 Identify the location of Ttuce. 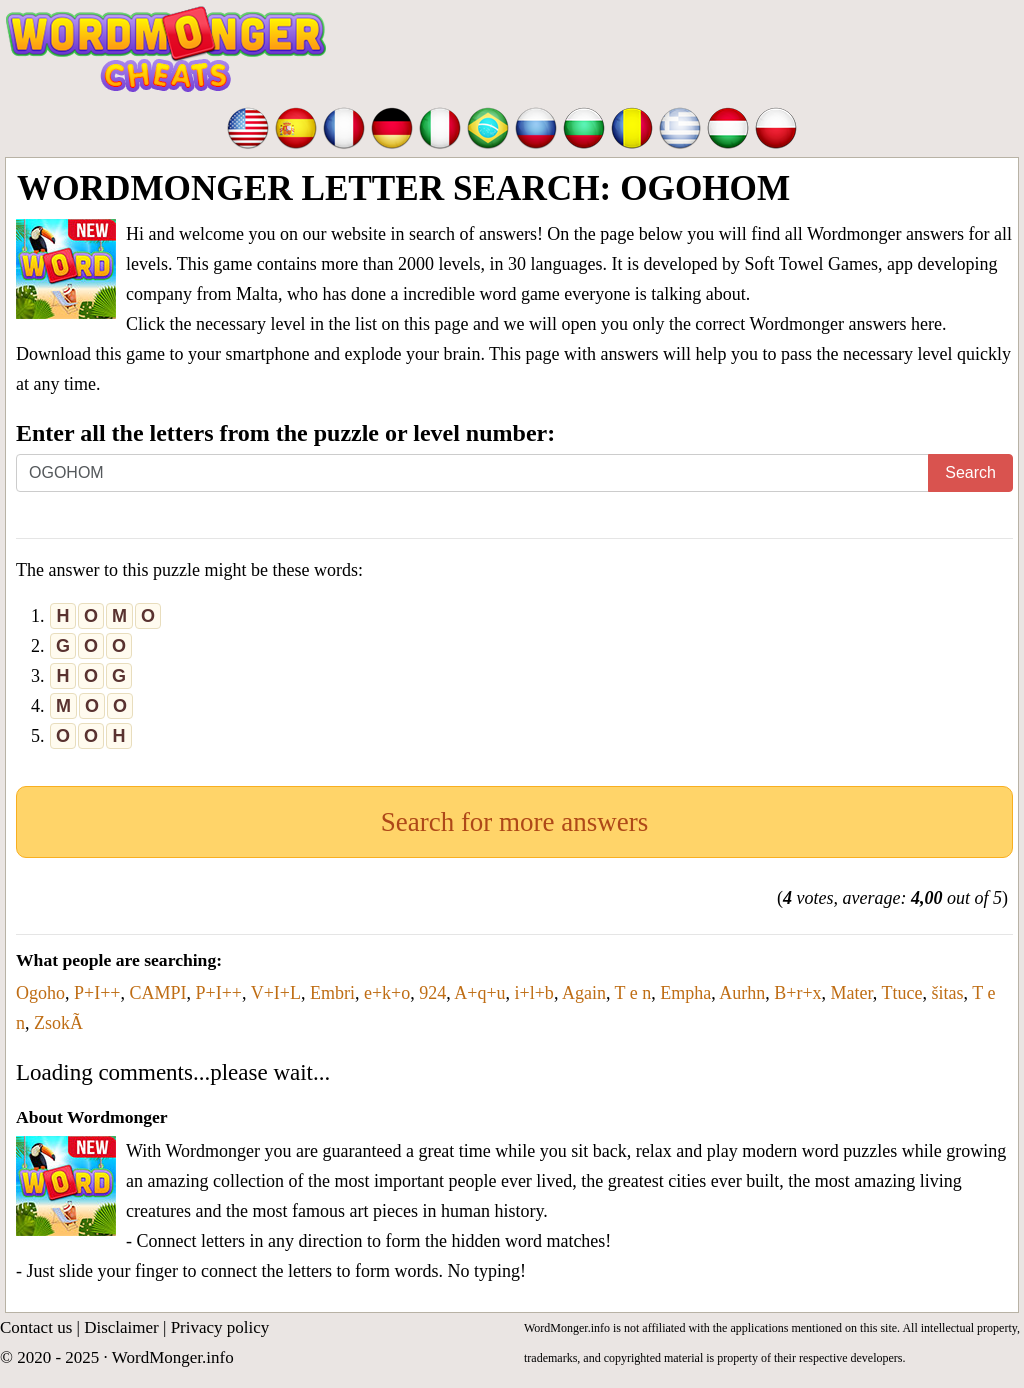
(902, 993).